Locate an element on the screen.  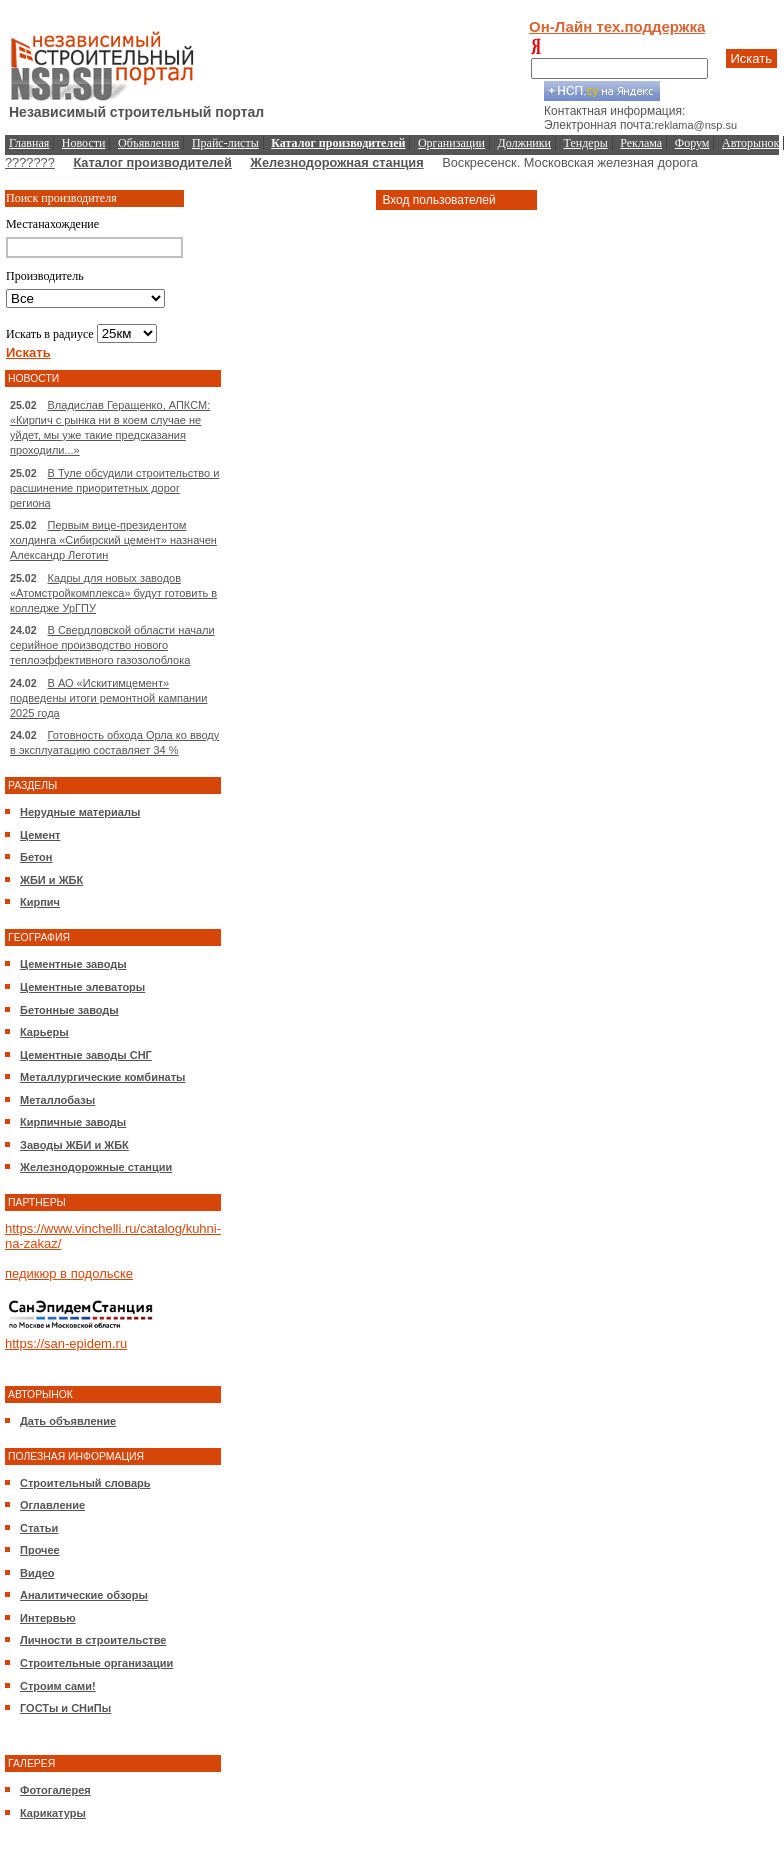
В Туле обсудили строительство и расшинение приоритетных дорог региона is located at coordinates (114, 488).